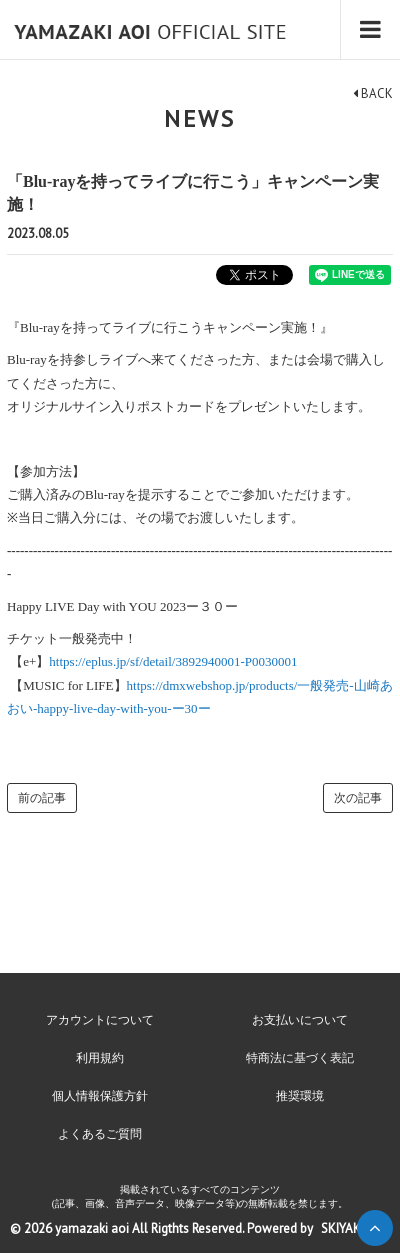 This screenshot has height=1253, width=400. I want to click on アカウントについて, so click(100, 1020).